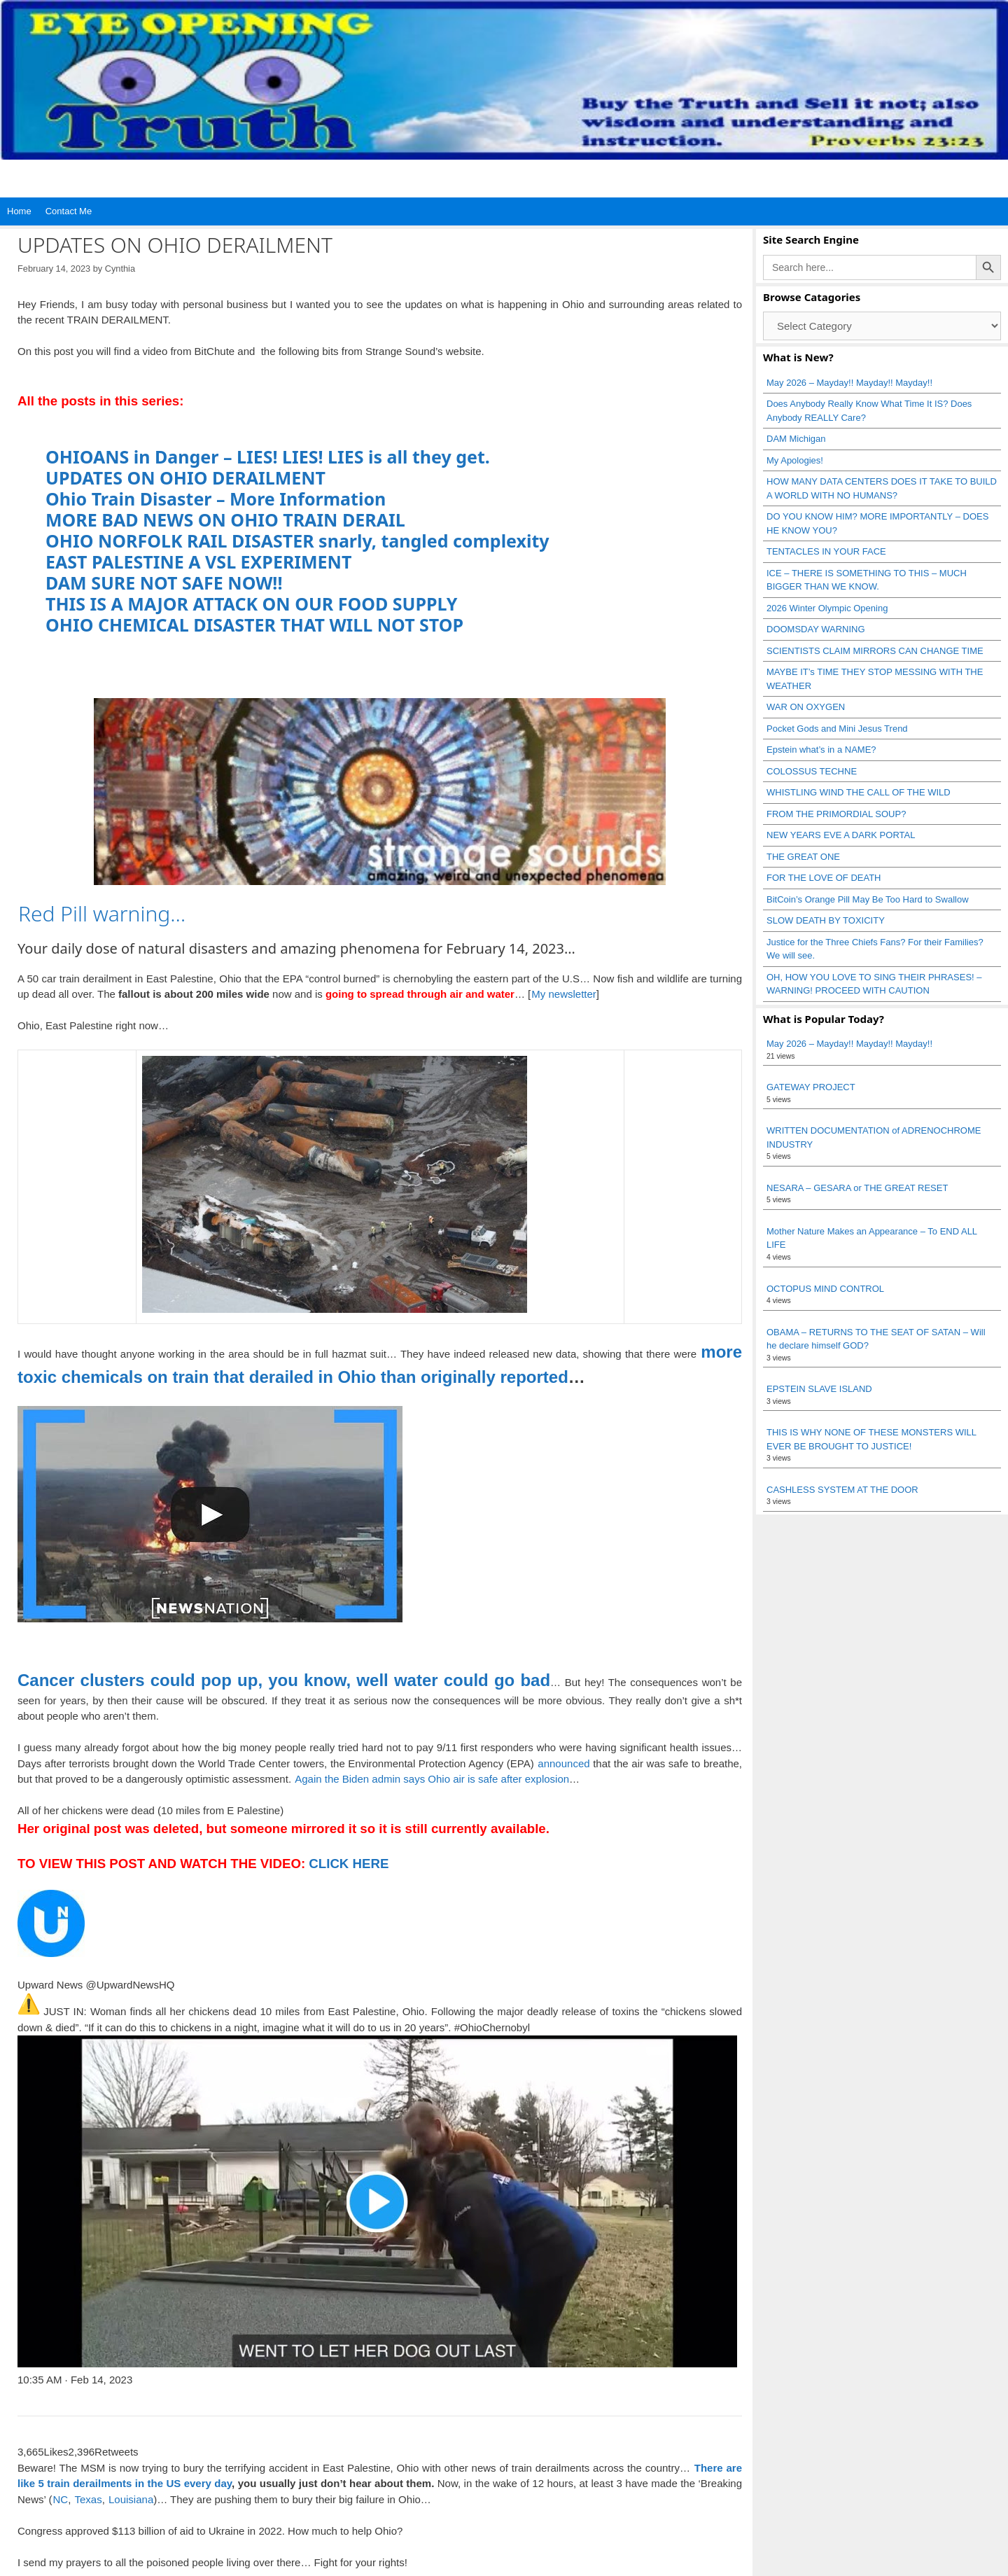  Describe the element at coordinates (563, 1763) in the screenshot. I see `announced` at that location.